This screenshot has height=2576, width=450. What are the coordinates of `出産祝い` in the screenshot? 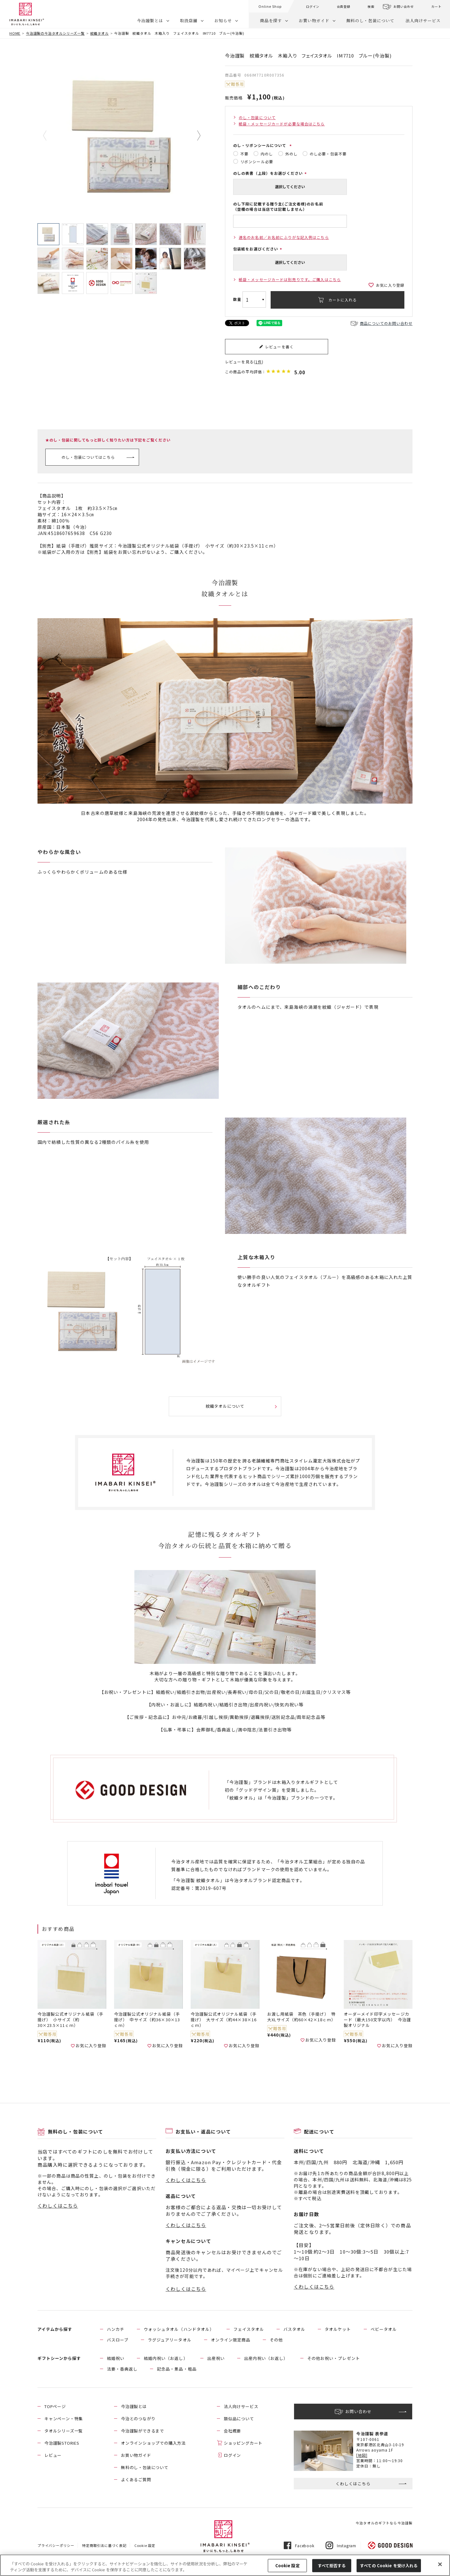 It's located at (216, 2358).